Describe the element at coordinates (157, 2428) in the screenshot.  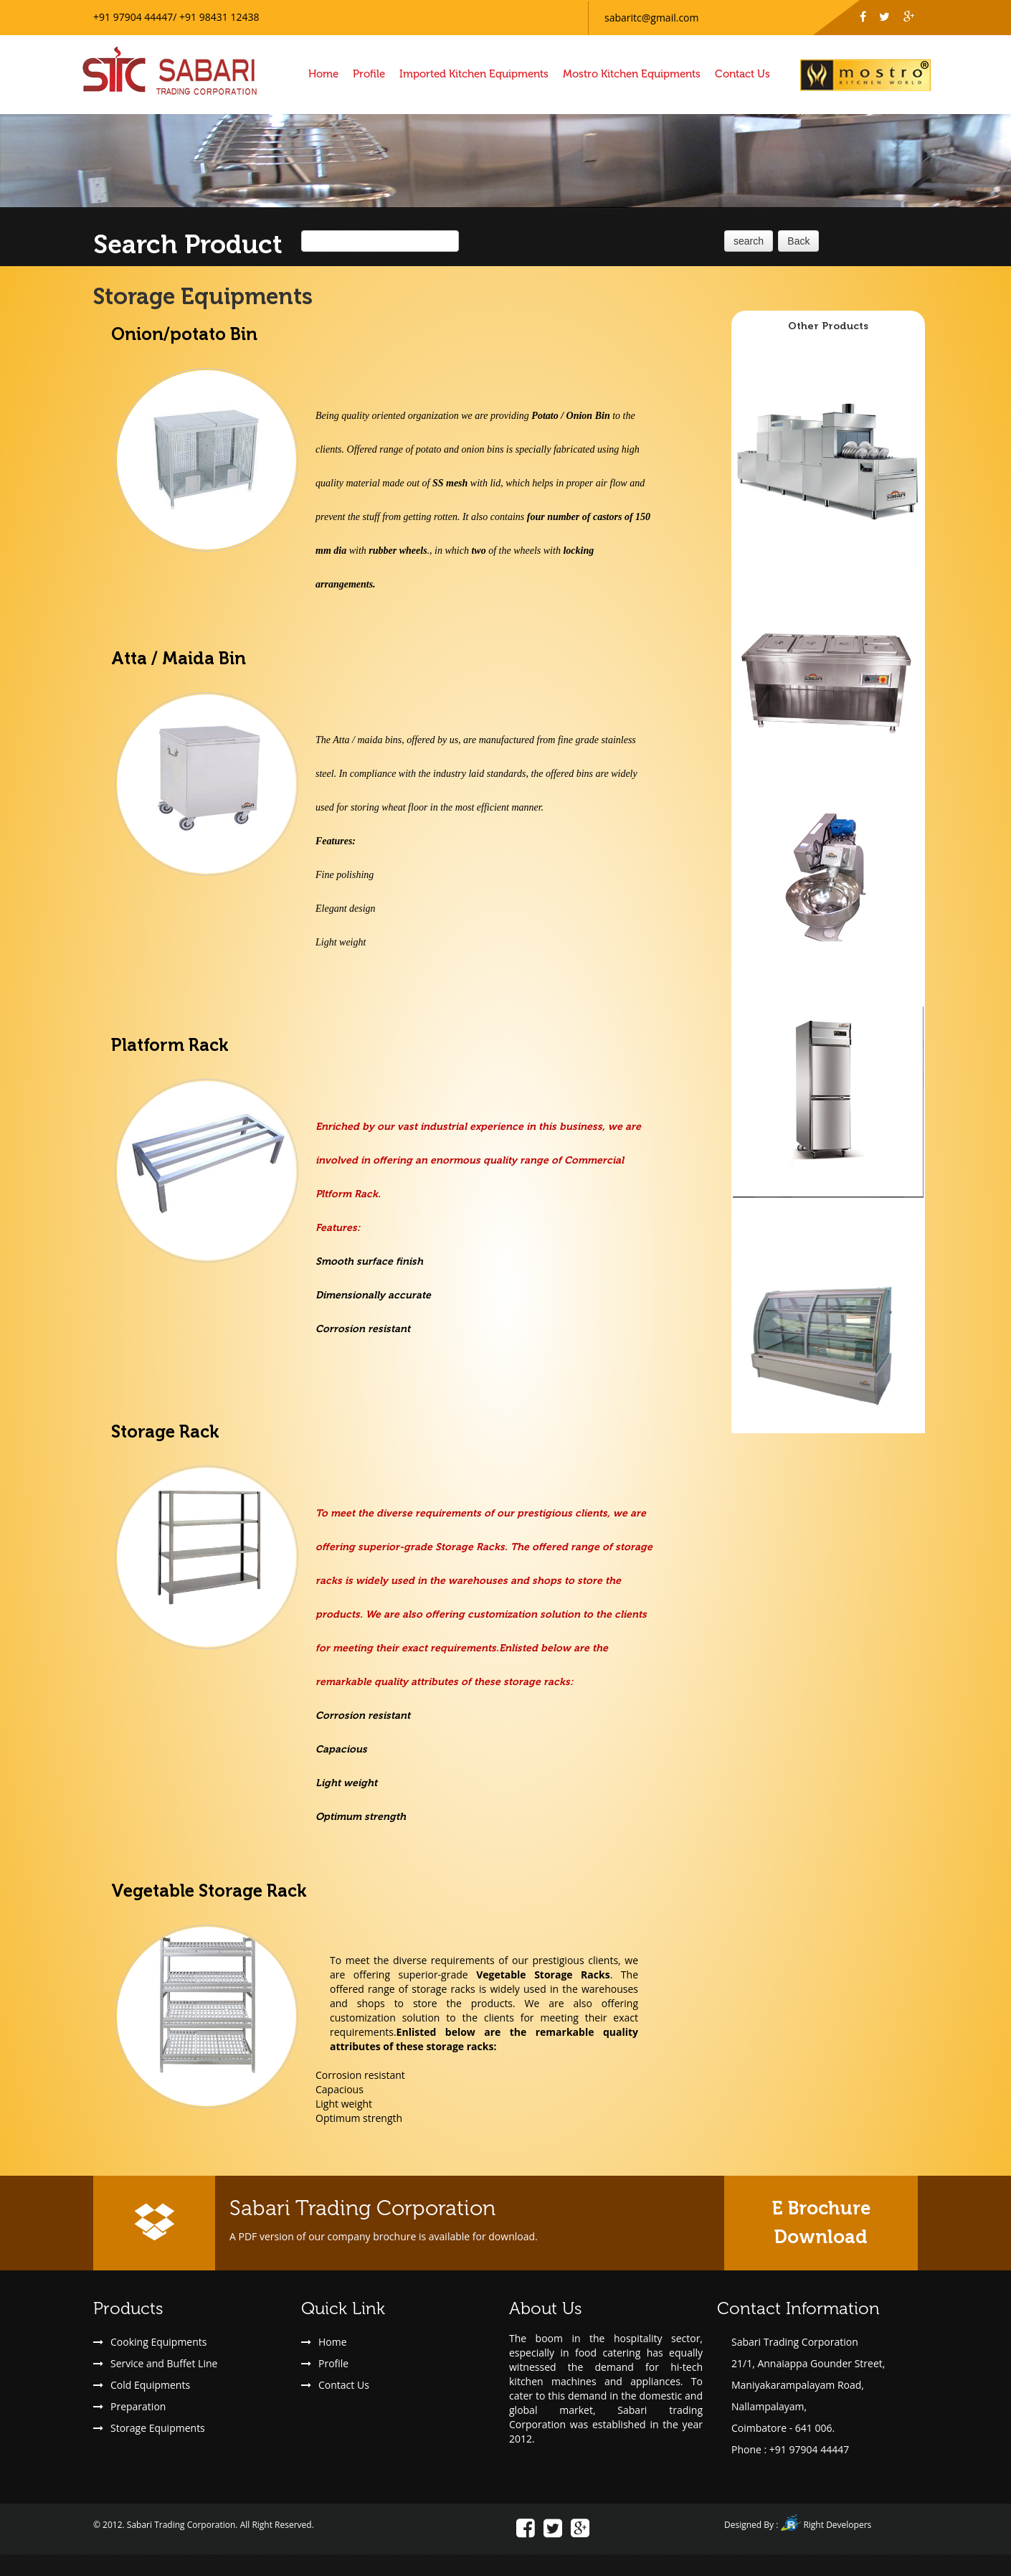
I see `Storage Equipments` at that location.